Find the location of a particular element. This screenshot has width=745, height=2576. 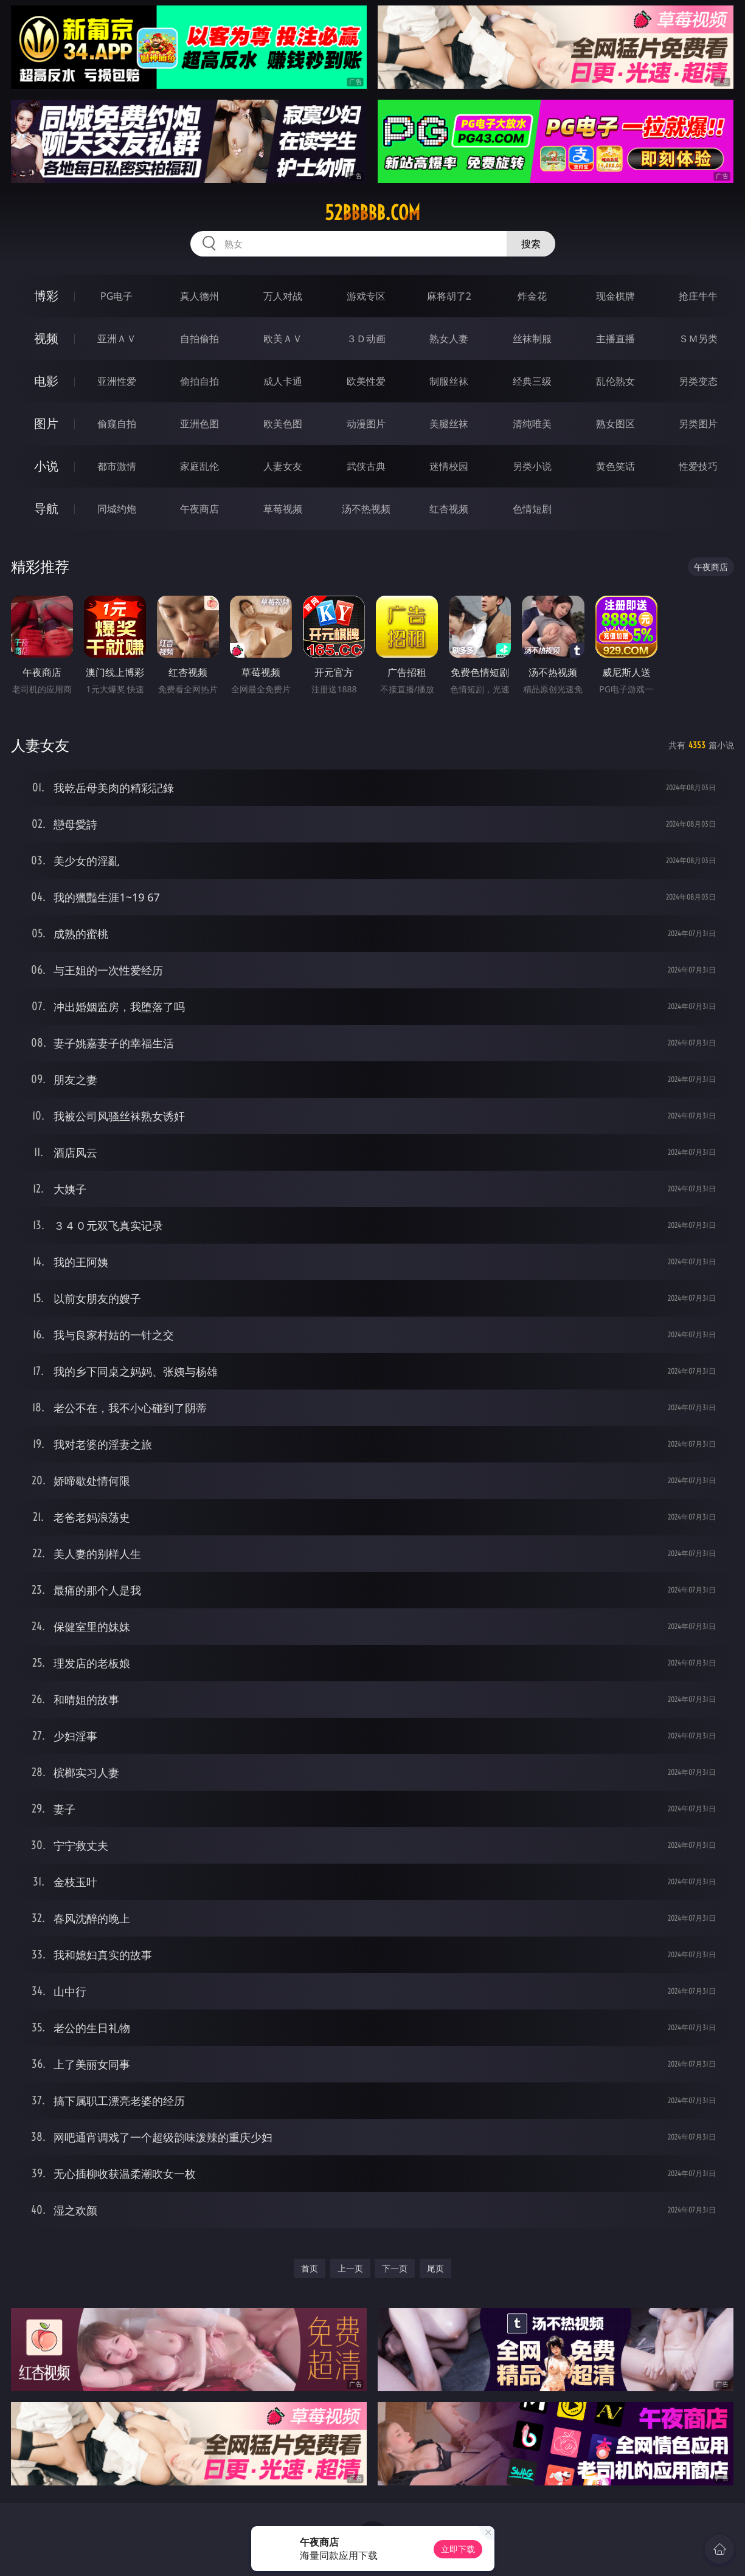

上一页 is located at coordinates (350, 2268).